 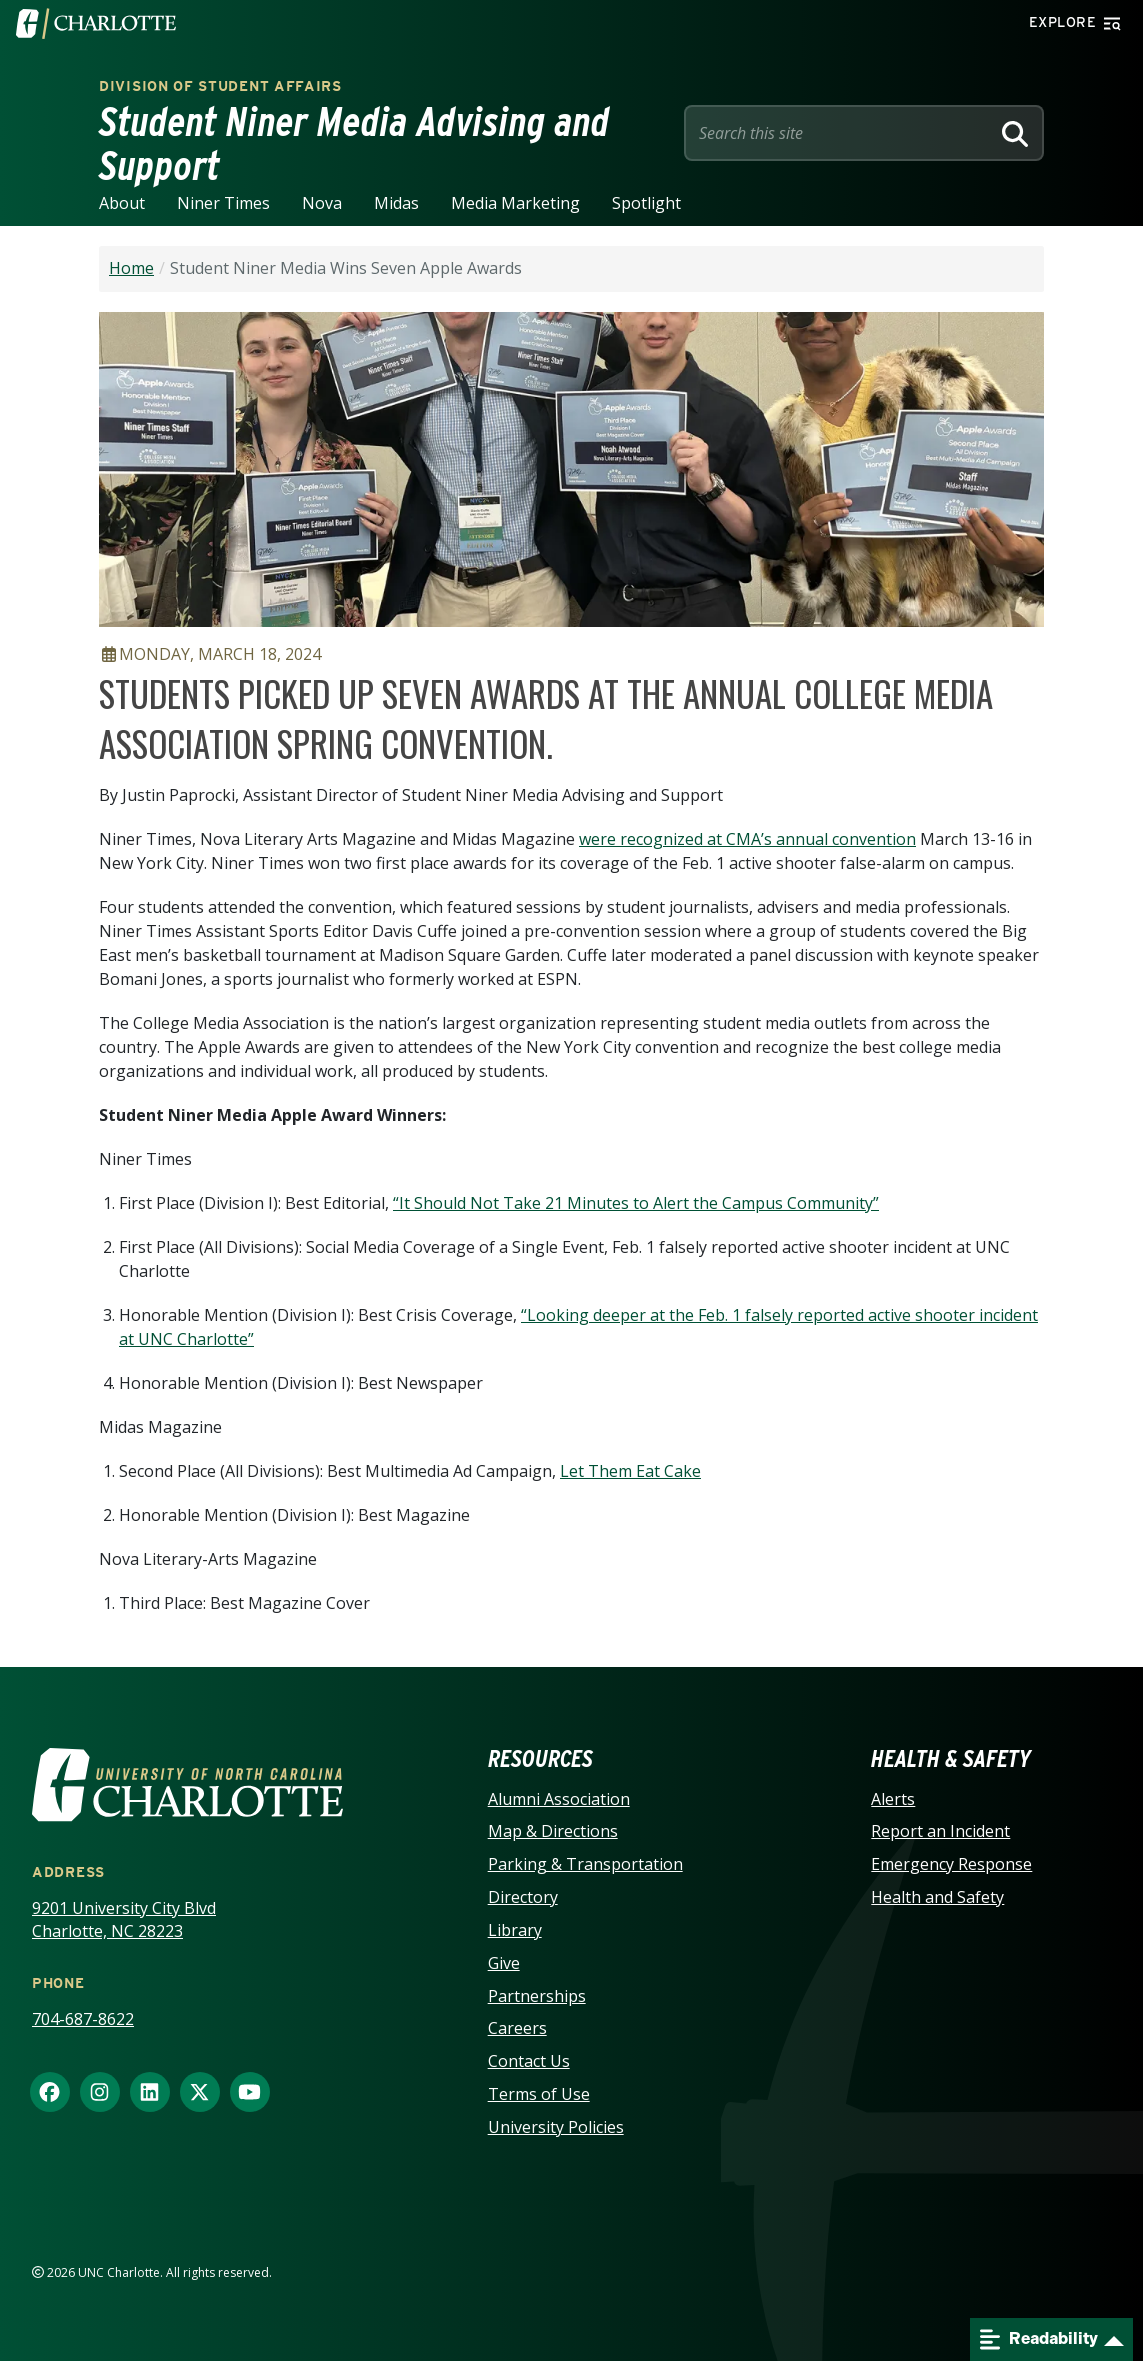 What do you see at coordinates (585, 1864) in the screenshot?
I see `Parking & Transportation` at bounding box center [585, 1864].